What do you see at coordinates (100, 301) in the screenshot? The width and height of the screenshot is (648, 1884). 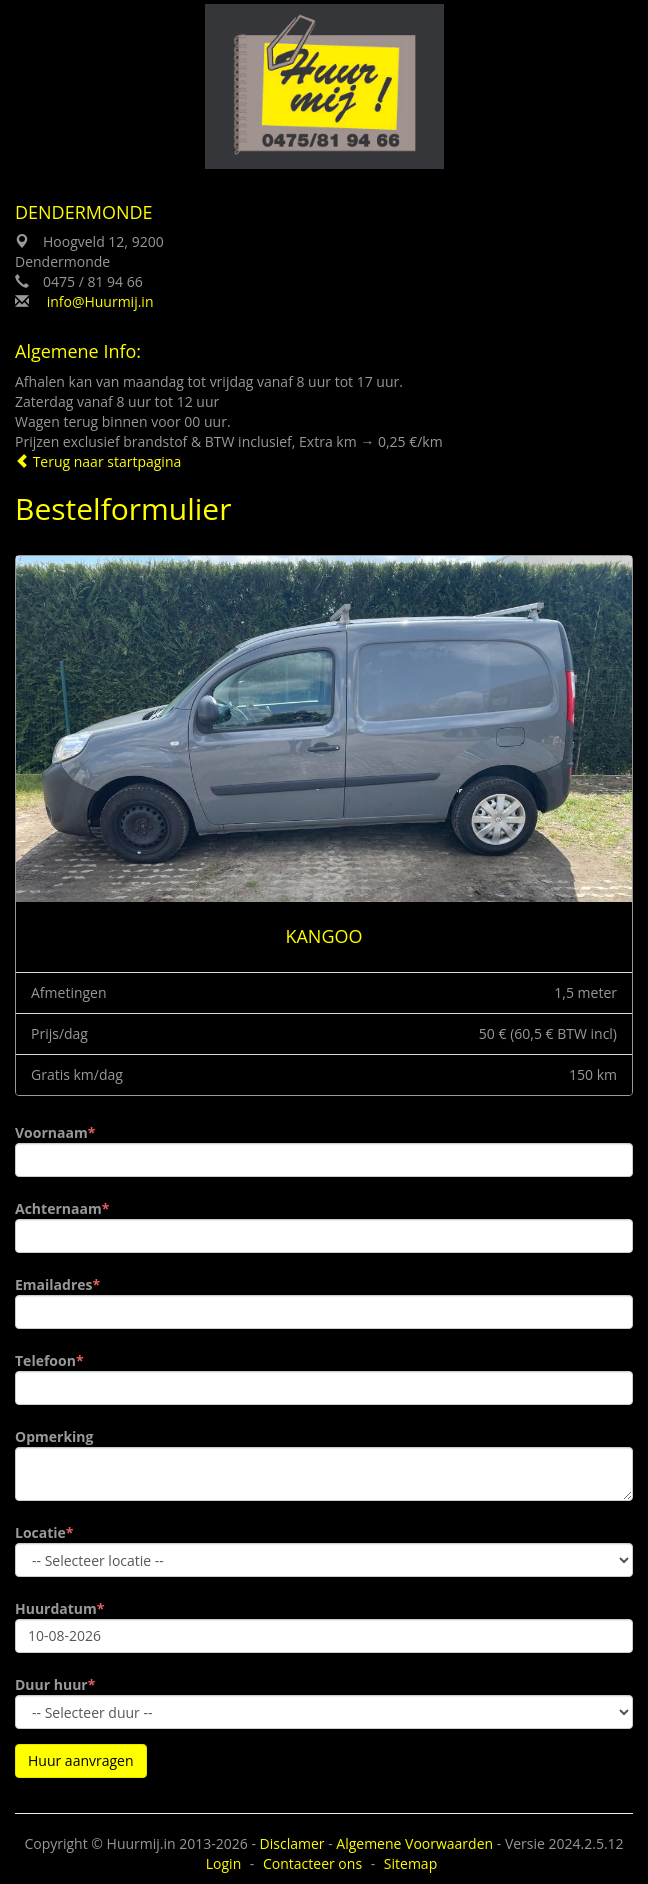 I see `info@Huurmij.in` at bounding box center [100, 301].